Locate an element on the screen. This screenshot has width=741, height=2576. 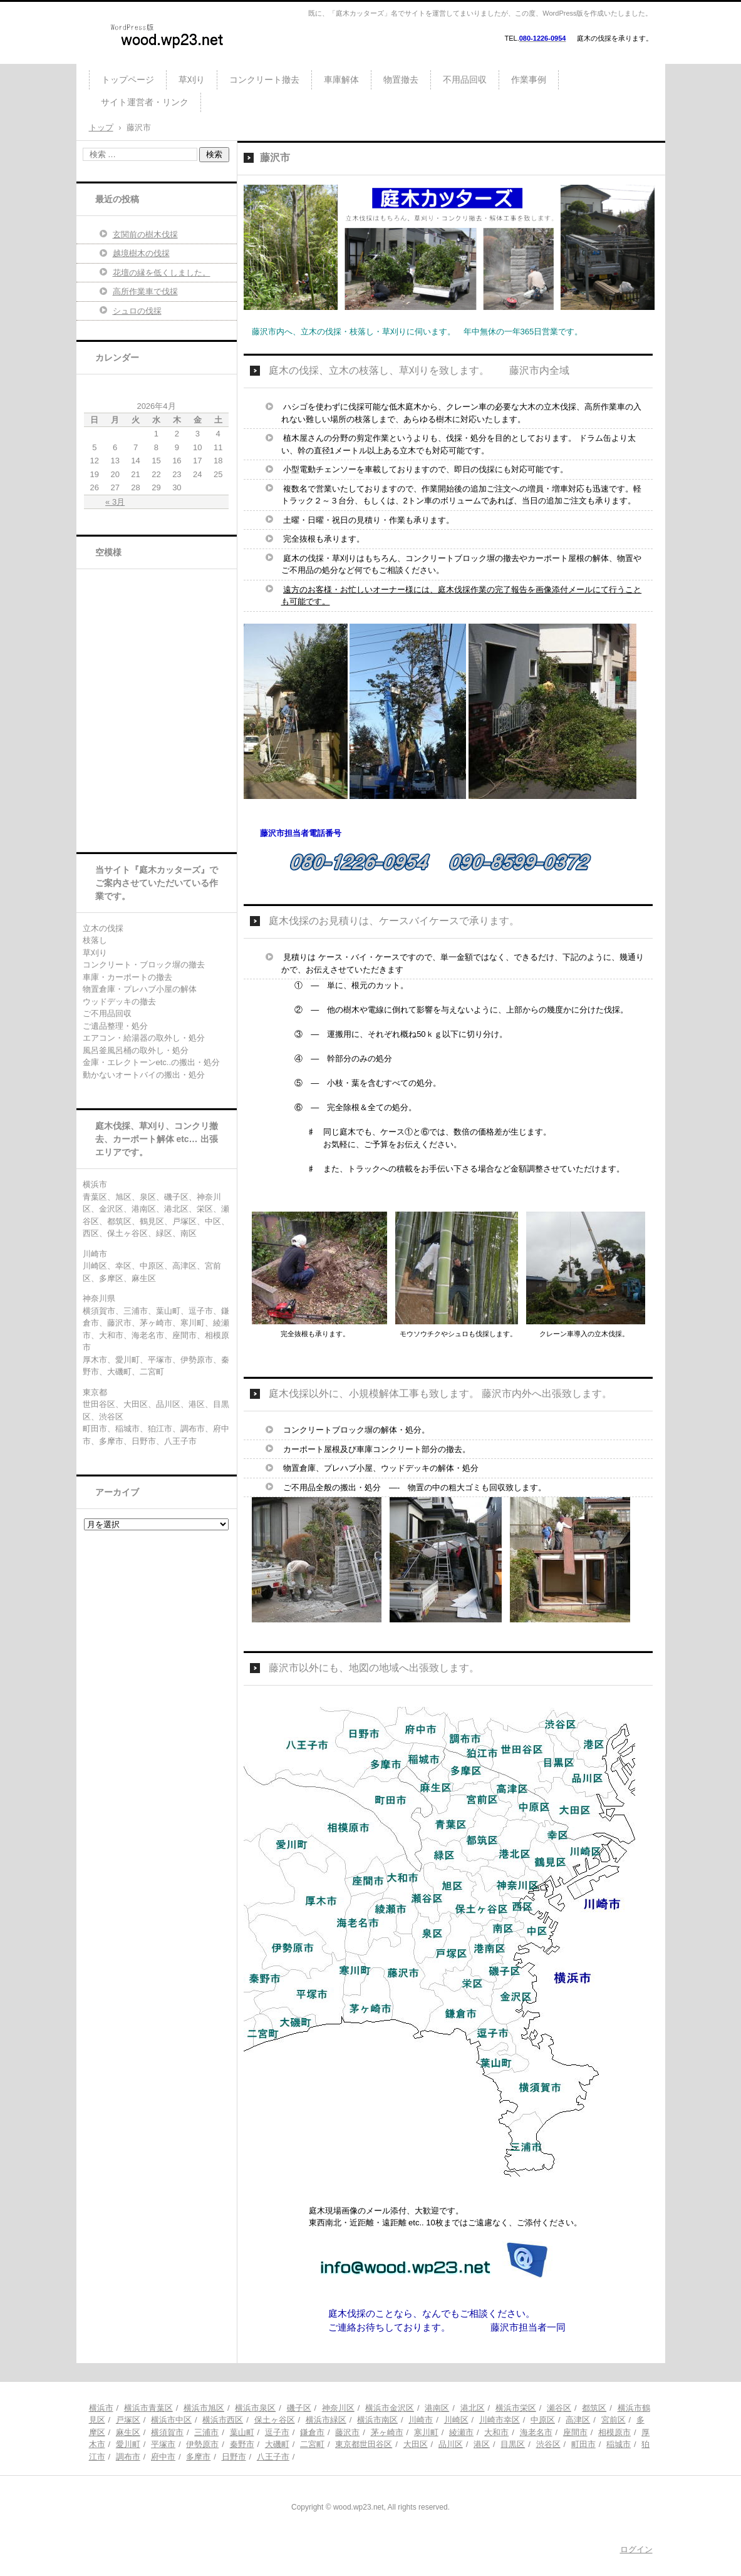
車庫解体 is located at coordinates (341, 80).